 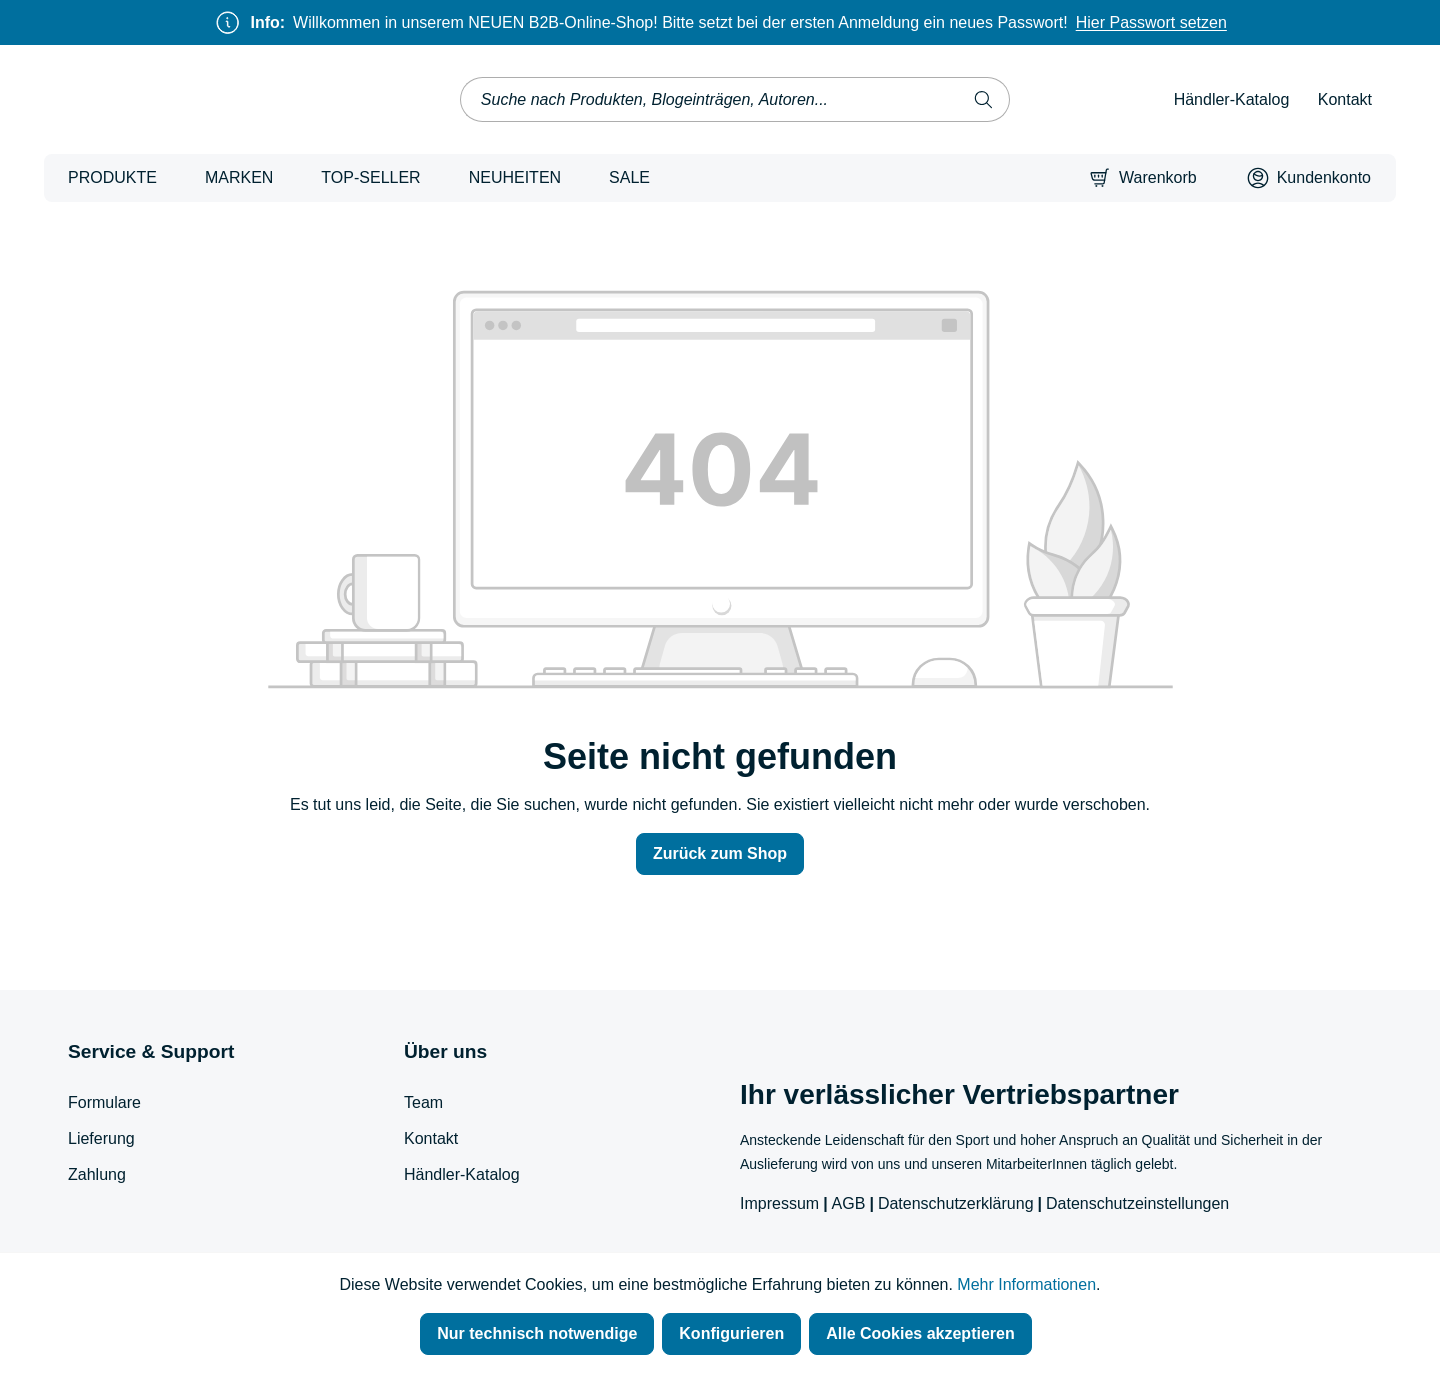 I want to click on Alle Cookies akzeptieren, so click(x=920, y=1333).